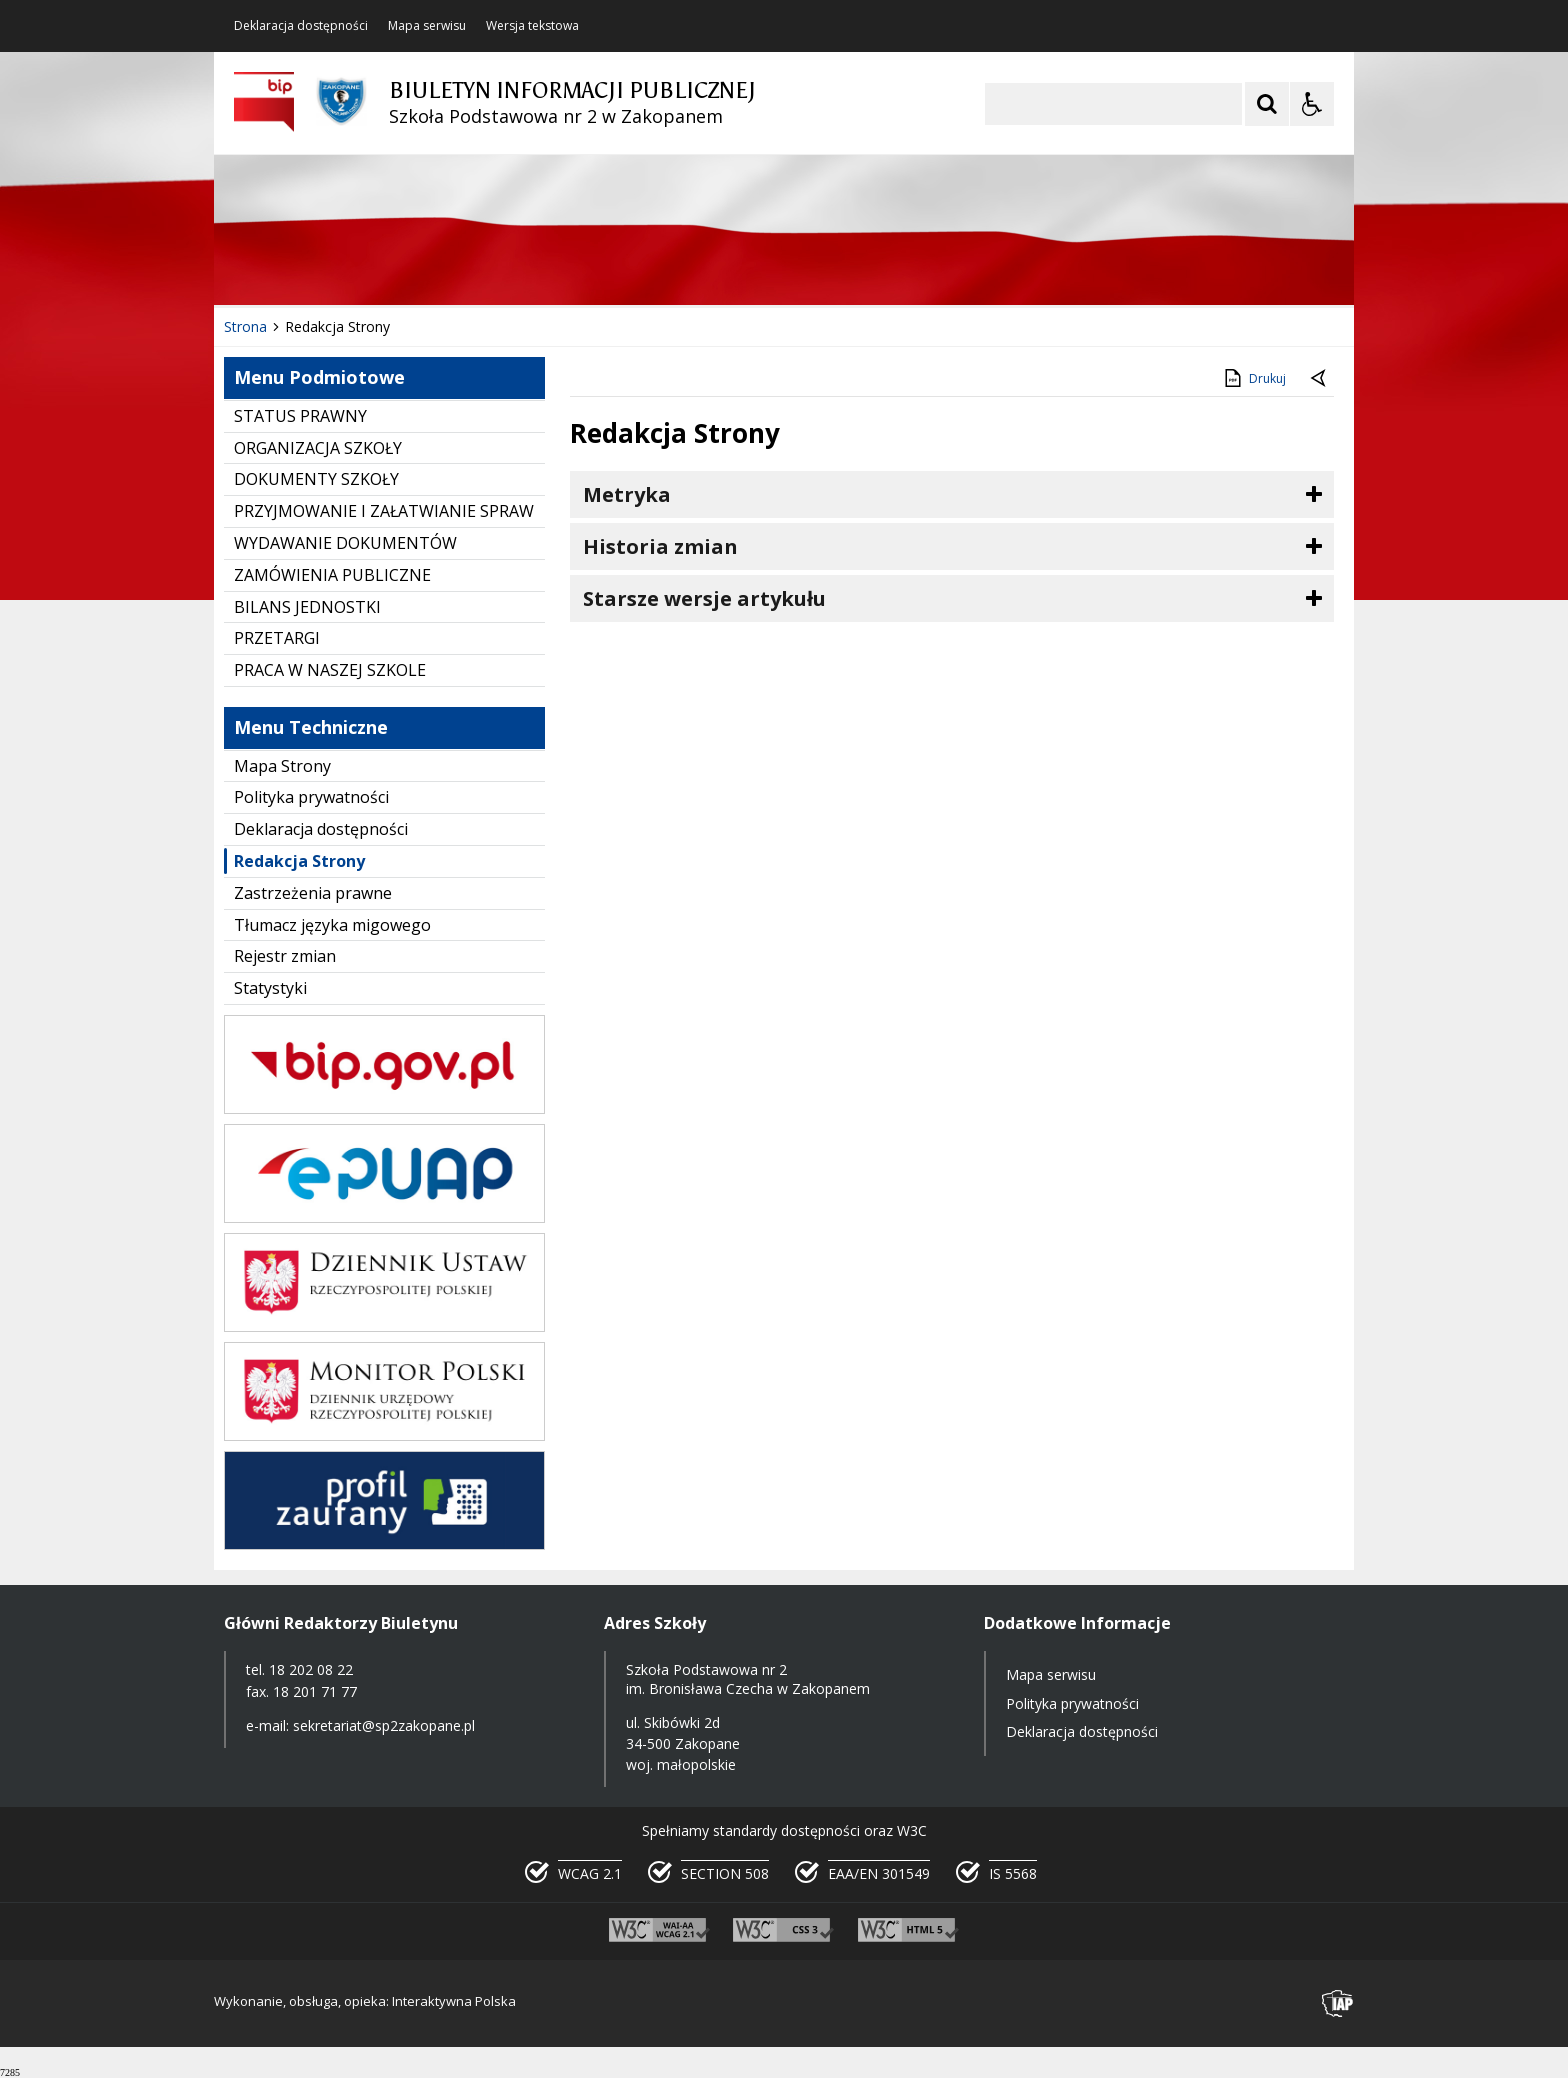 The width and height of the screenshot is (1568, 2078). Describe the element at coordinates (313, 893) in the screenshot. I see `Zastrzeżenia prawne` at that location.